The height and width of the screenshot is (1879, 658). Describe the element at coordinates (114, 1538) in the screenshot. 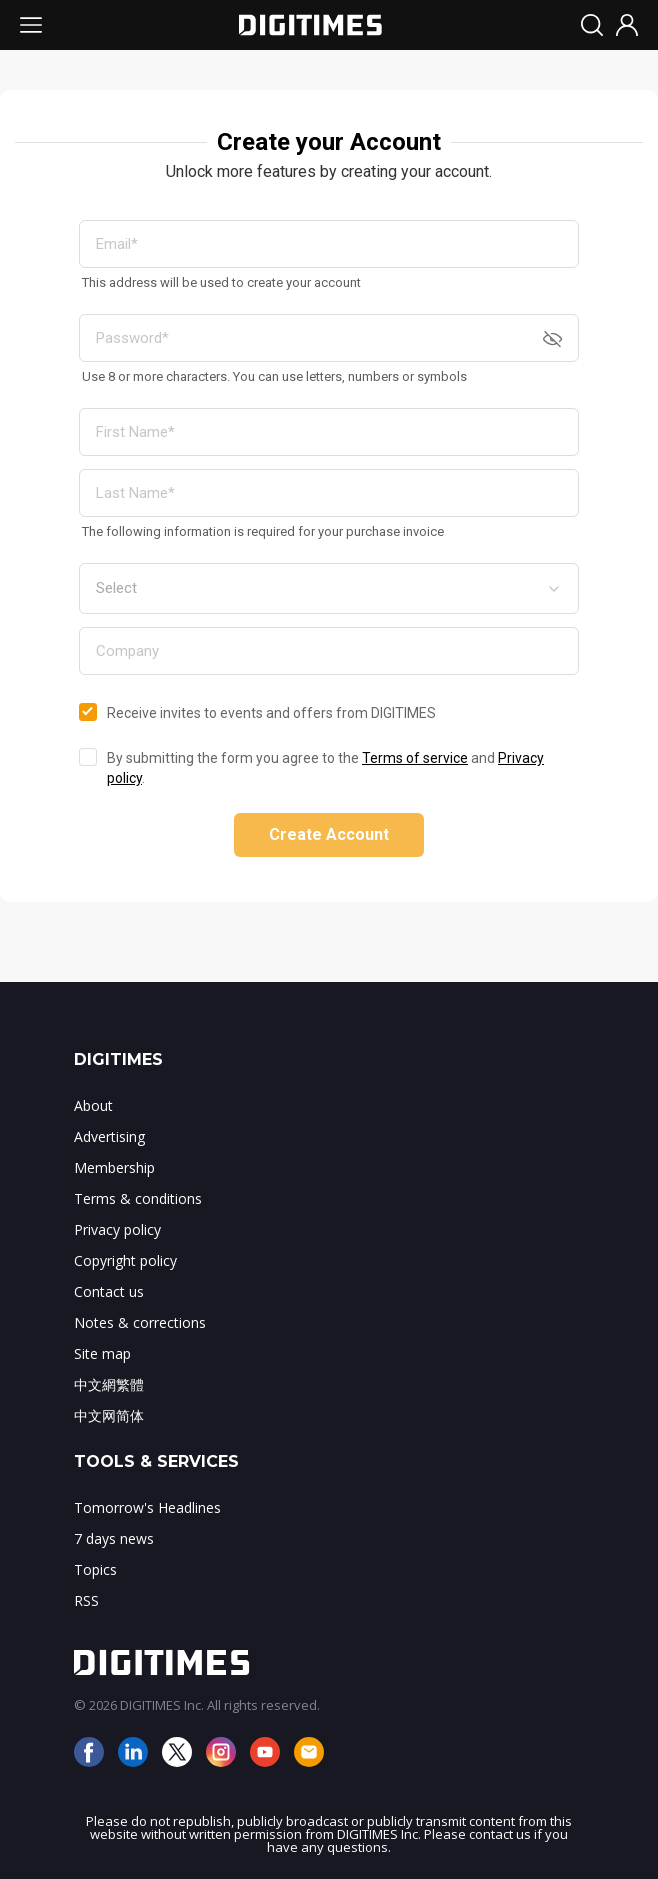

I see `7 days news` at that location.